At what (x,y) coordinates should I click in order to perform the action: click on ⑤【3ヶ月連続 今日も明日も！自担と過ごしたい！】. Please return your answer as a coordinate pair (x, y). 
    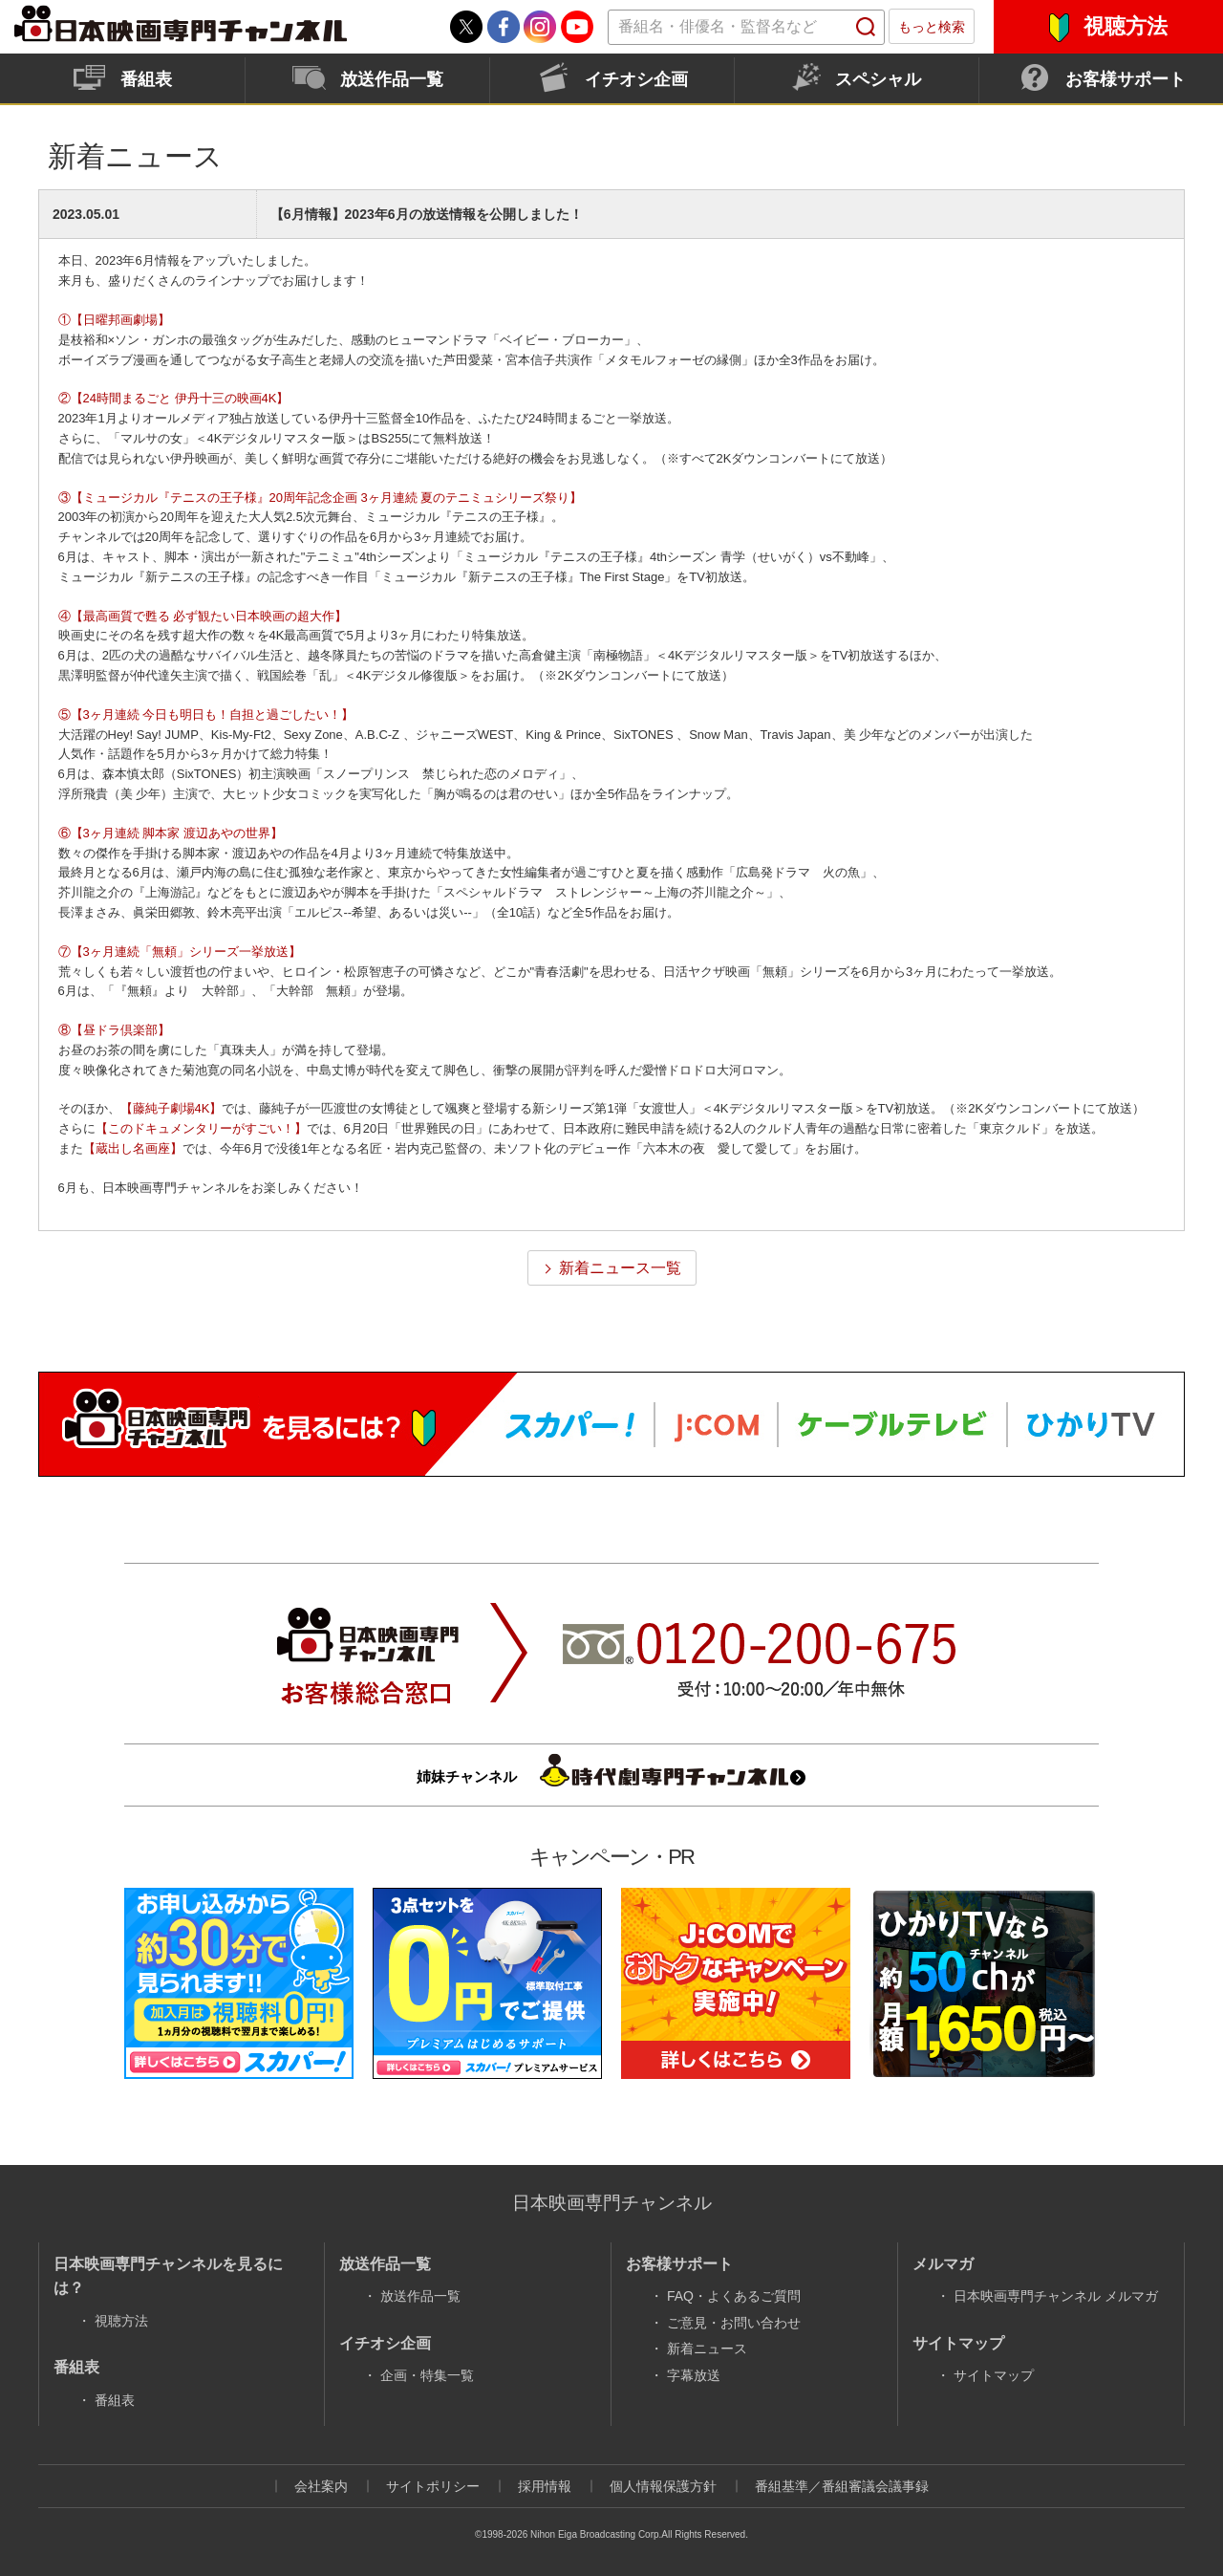
    Looking at the image, I should click on (206, 714).